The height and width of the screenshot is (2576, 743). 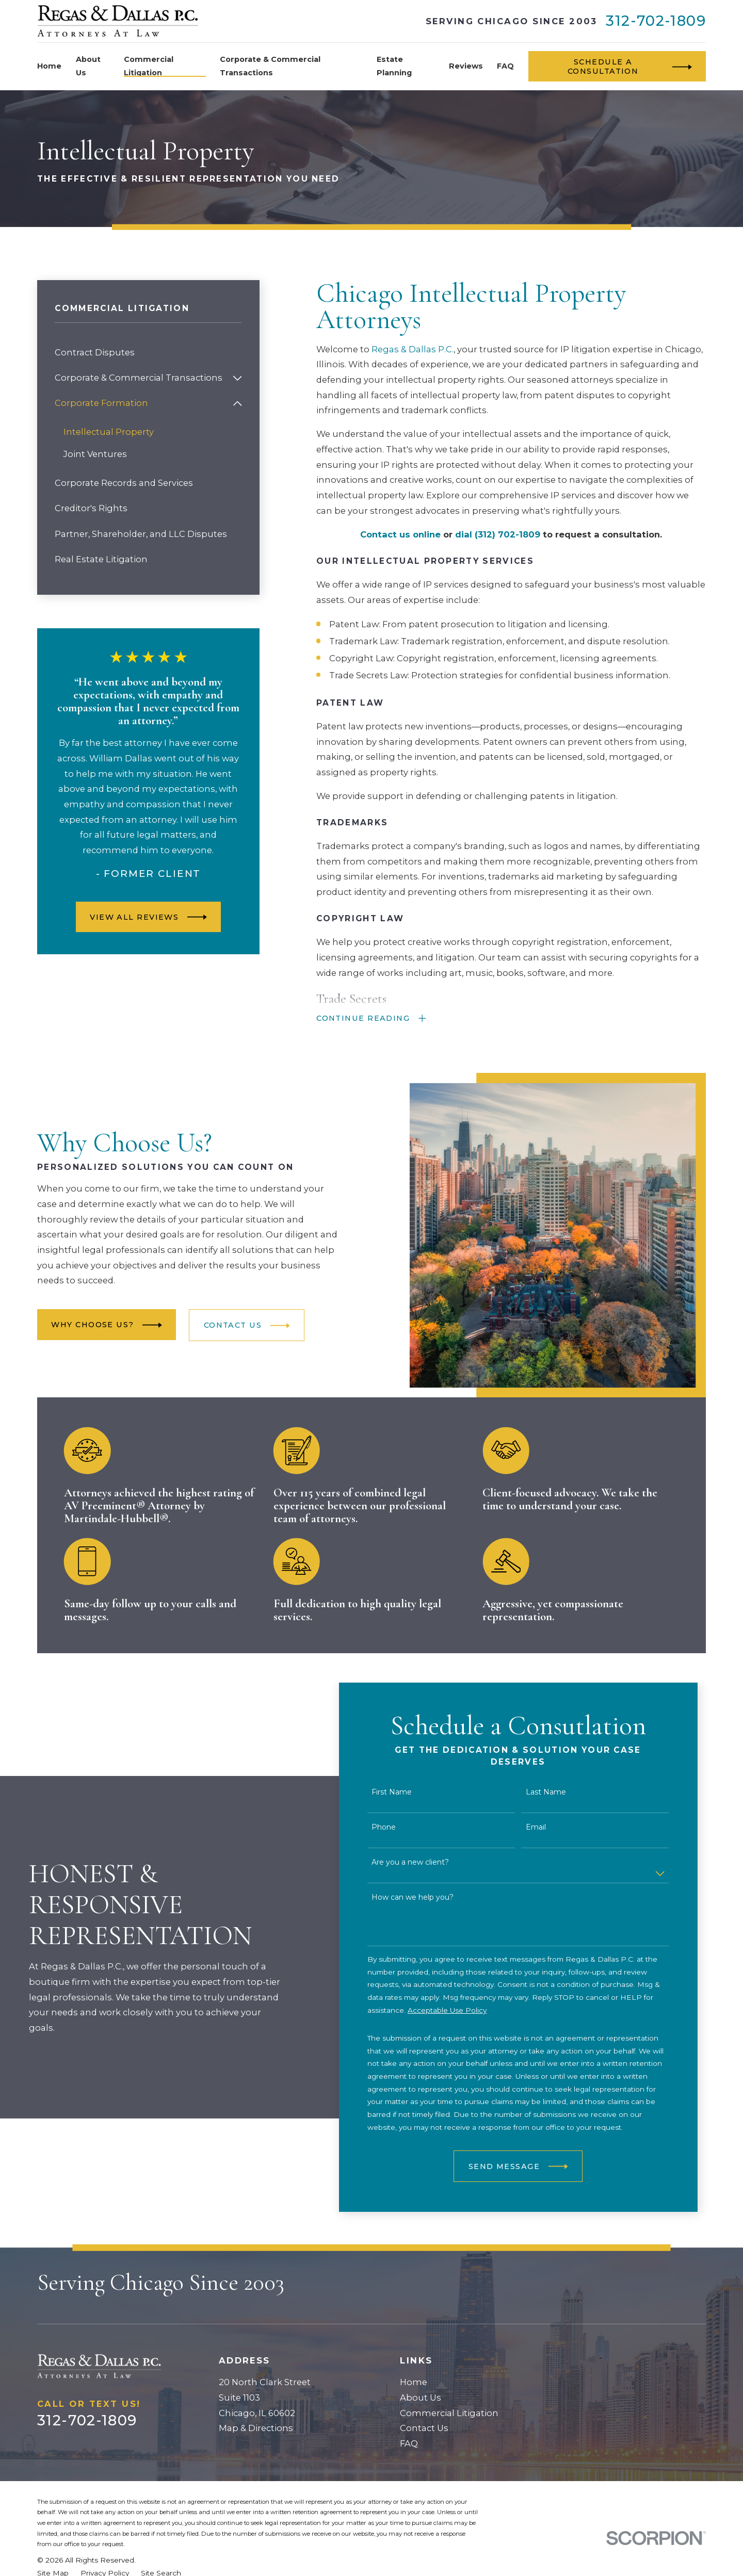 I want to click on Commercial Litigation, so click(x=449, y=2413).